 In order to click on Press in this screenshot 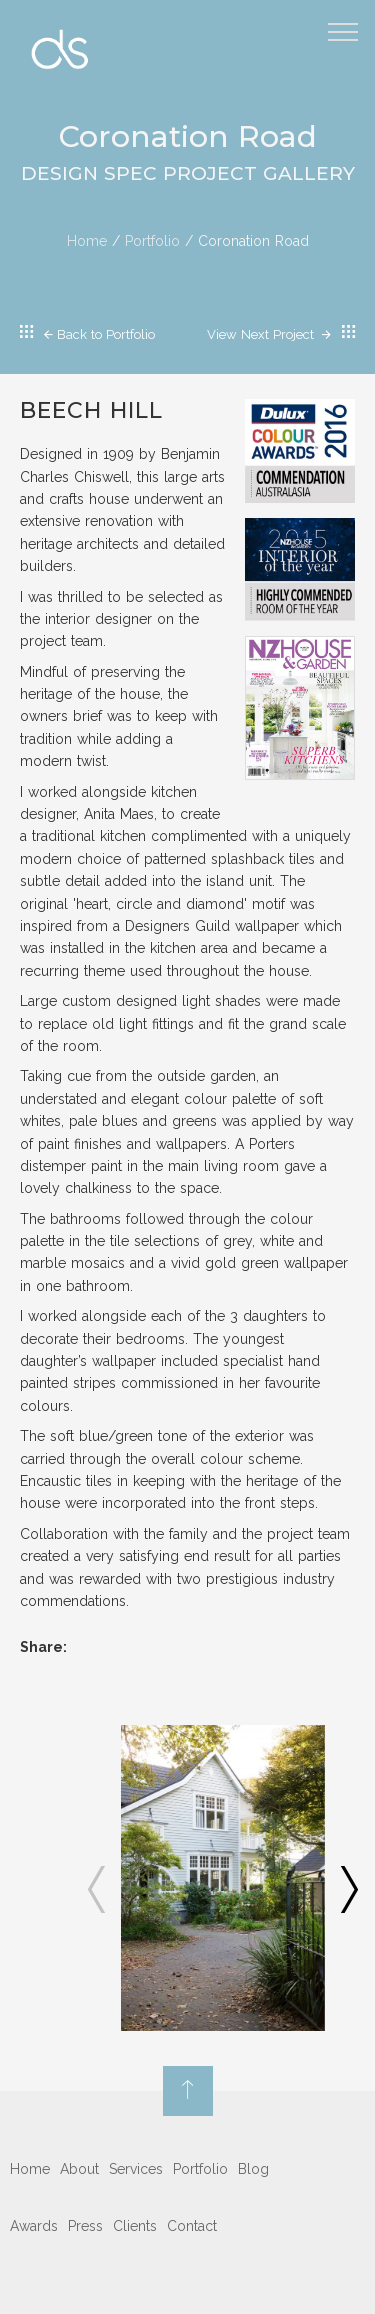, I will do `click(85, 2226)`.